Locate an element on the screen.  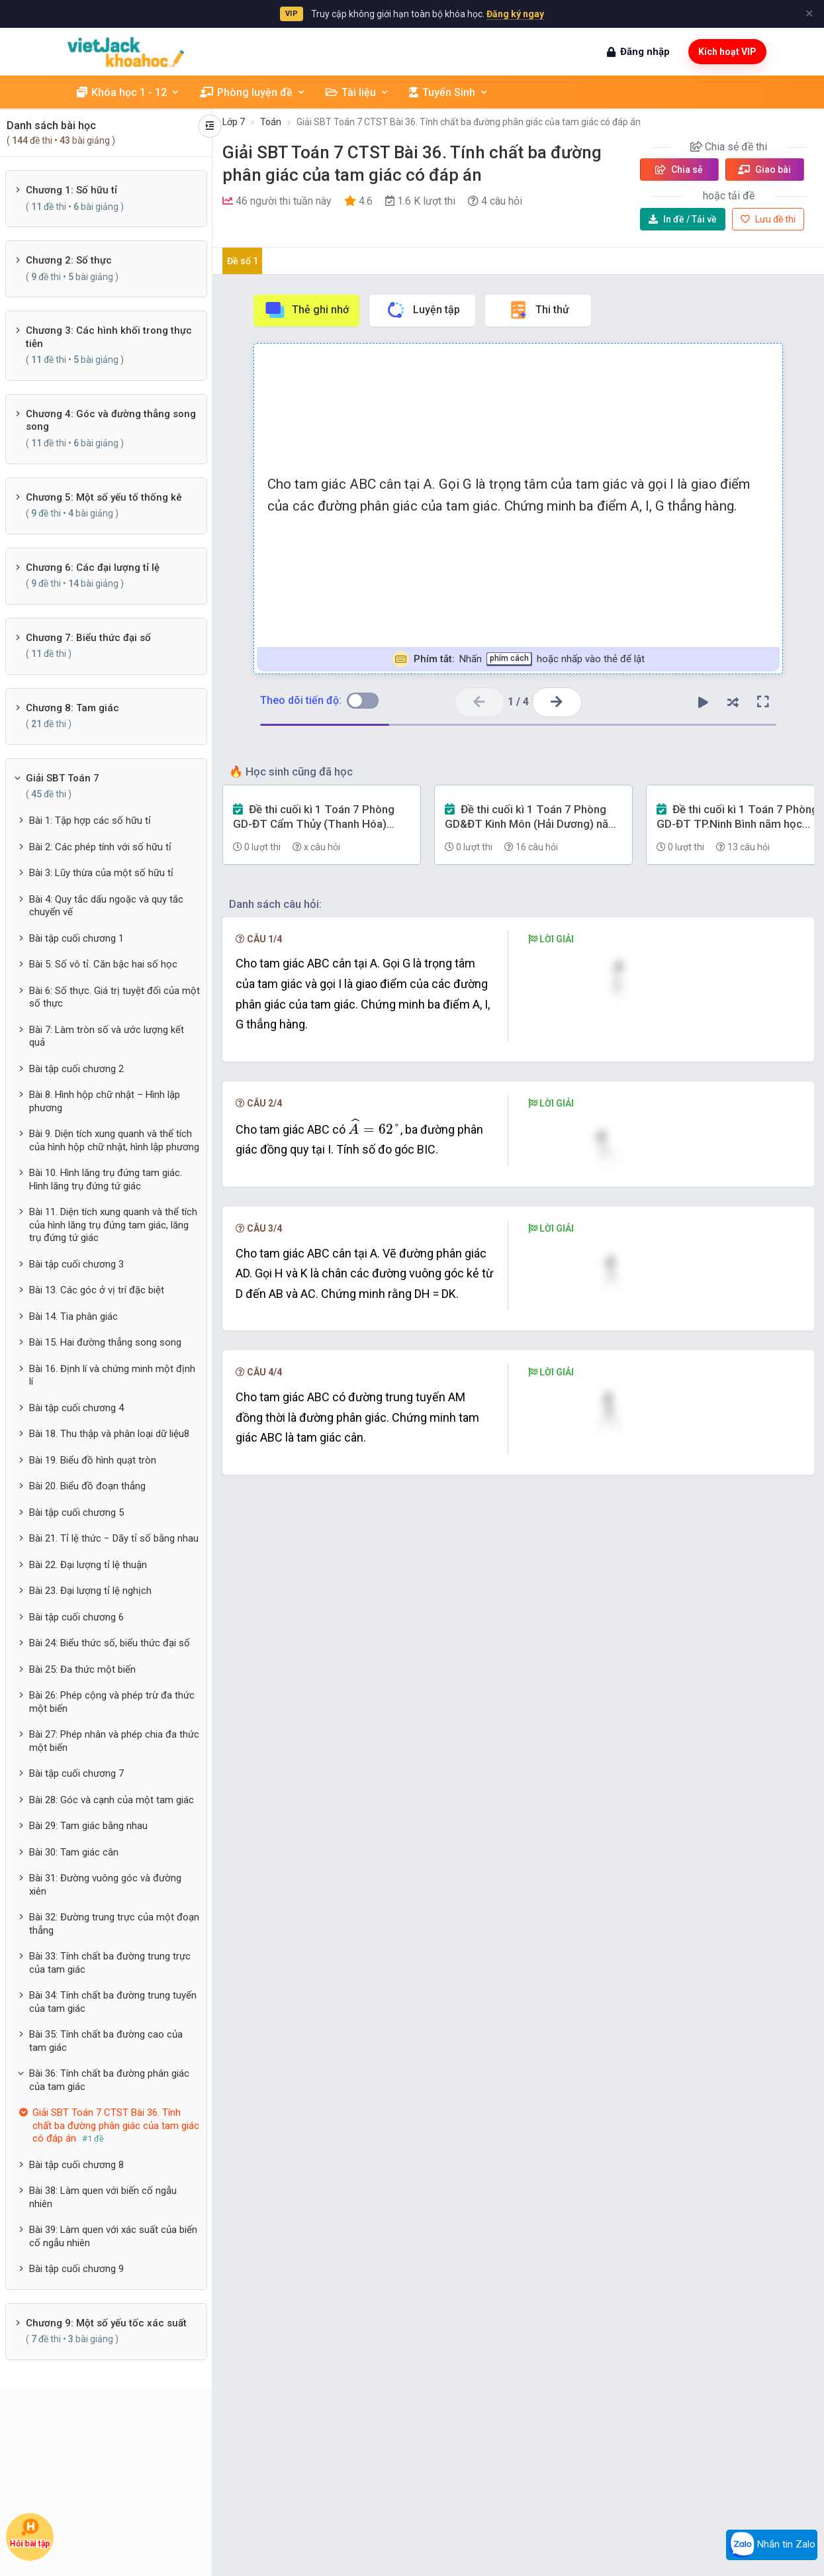
Bài 7: Làm tròn số và ước lượng kết quả is located at coordinates (106, 1036).